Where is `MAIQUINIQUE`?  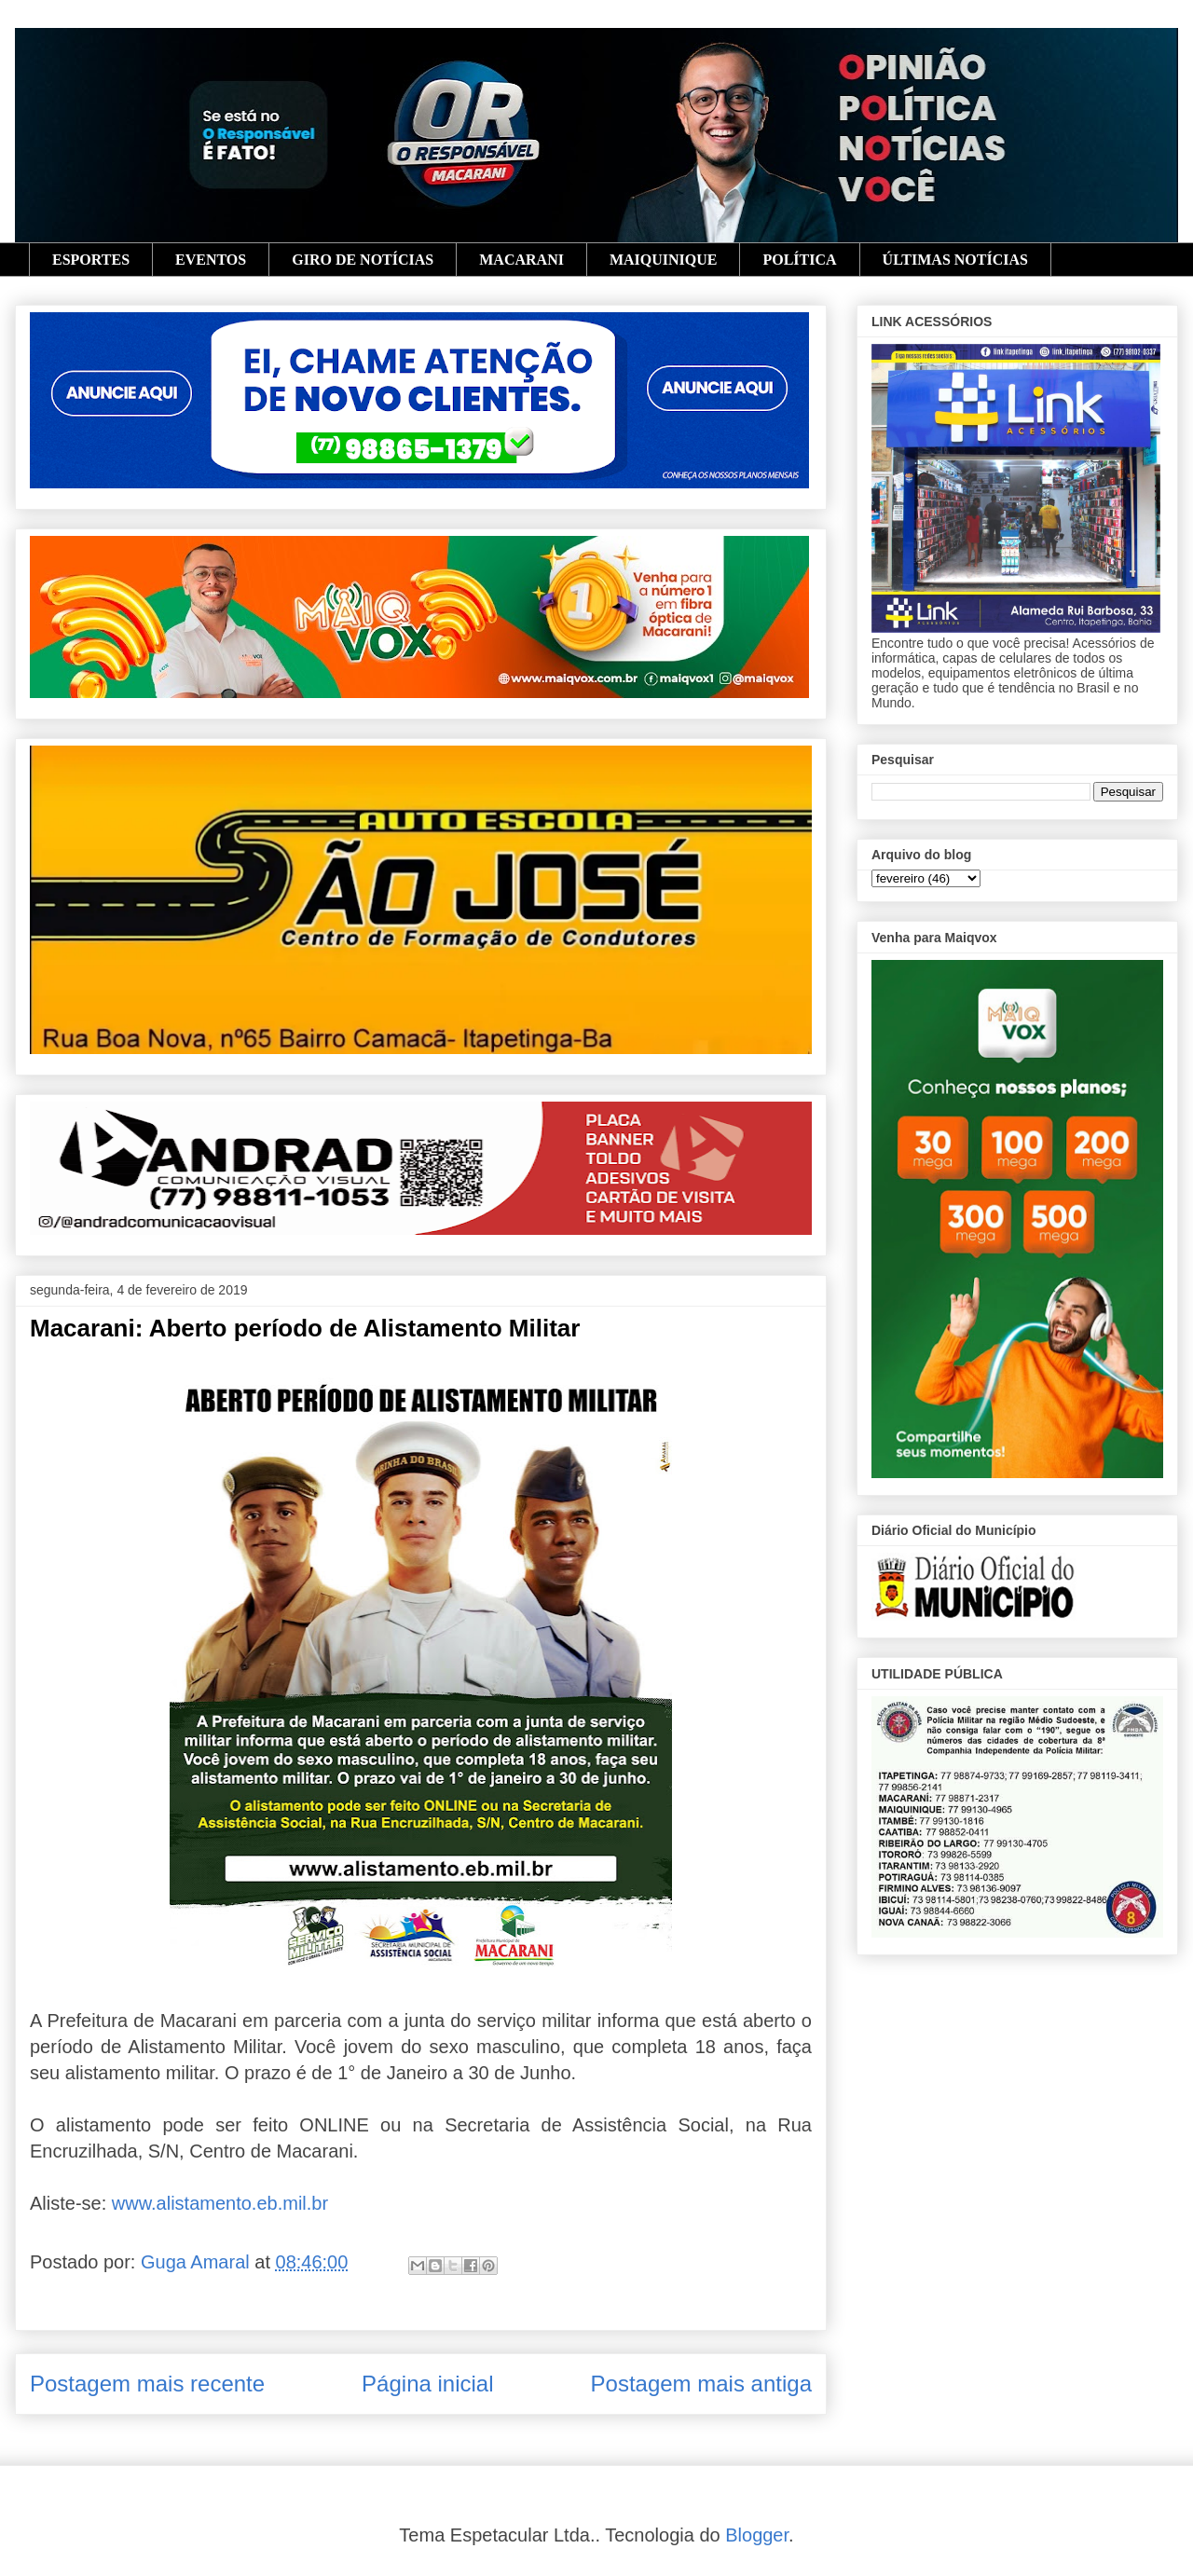
MAIQUINIQUE is located at coordinates (664, 259).